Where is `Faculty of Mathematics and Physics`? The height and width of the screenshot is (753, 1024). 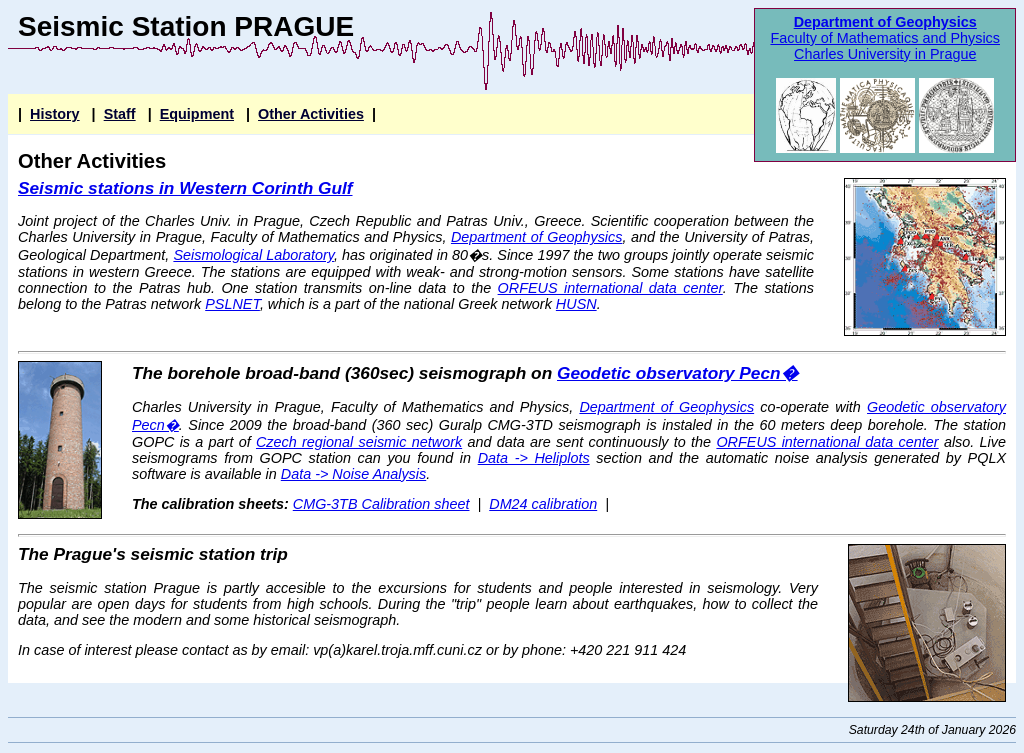 Faculty of Mathematics and Physics is located at coordinates (885, 38).